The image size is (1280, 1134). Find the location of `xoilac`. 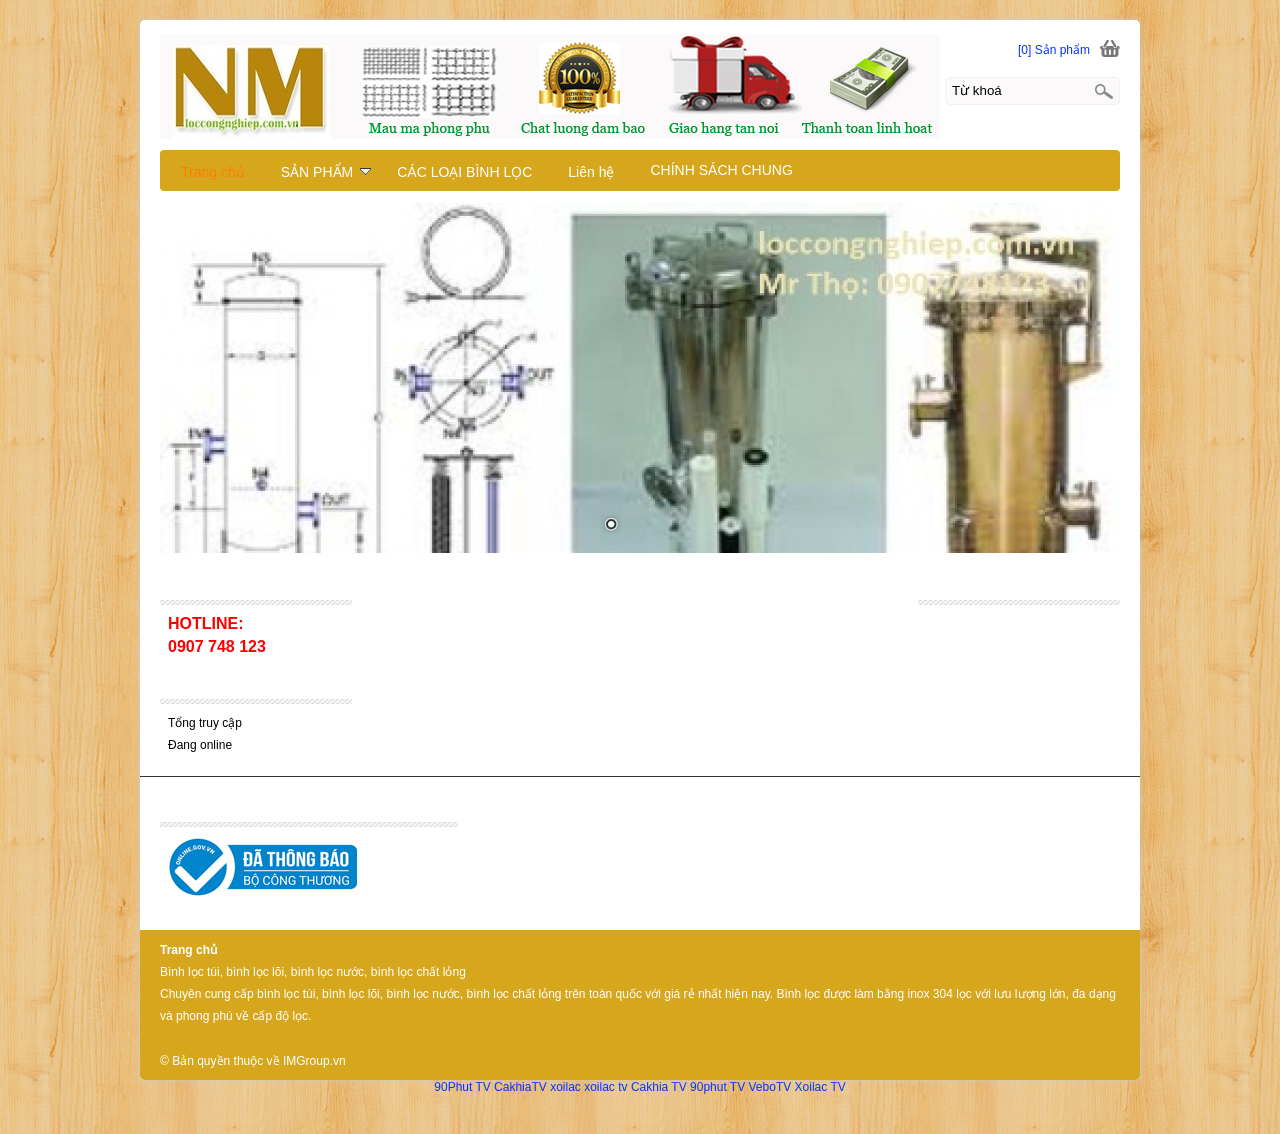

xoilac is located at coordinates (565, 1087).